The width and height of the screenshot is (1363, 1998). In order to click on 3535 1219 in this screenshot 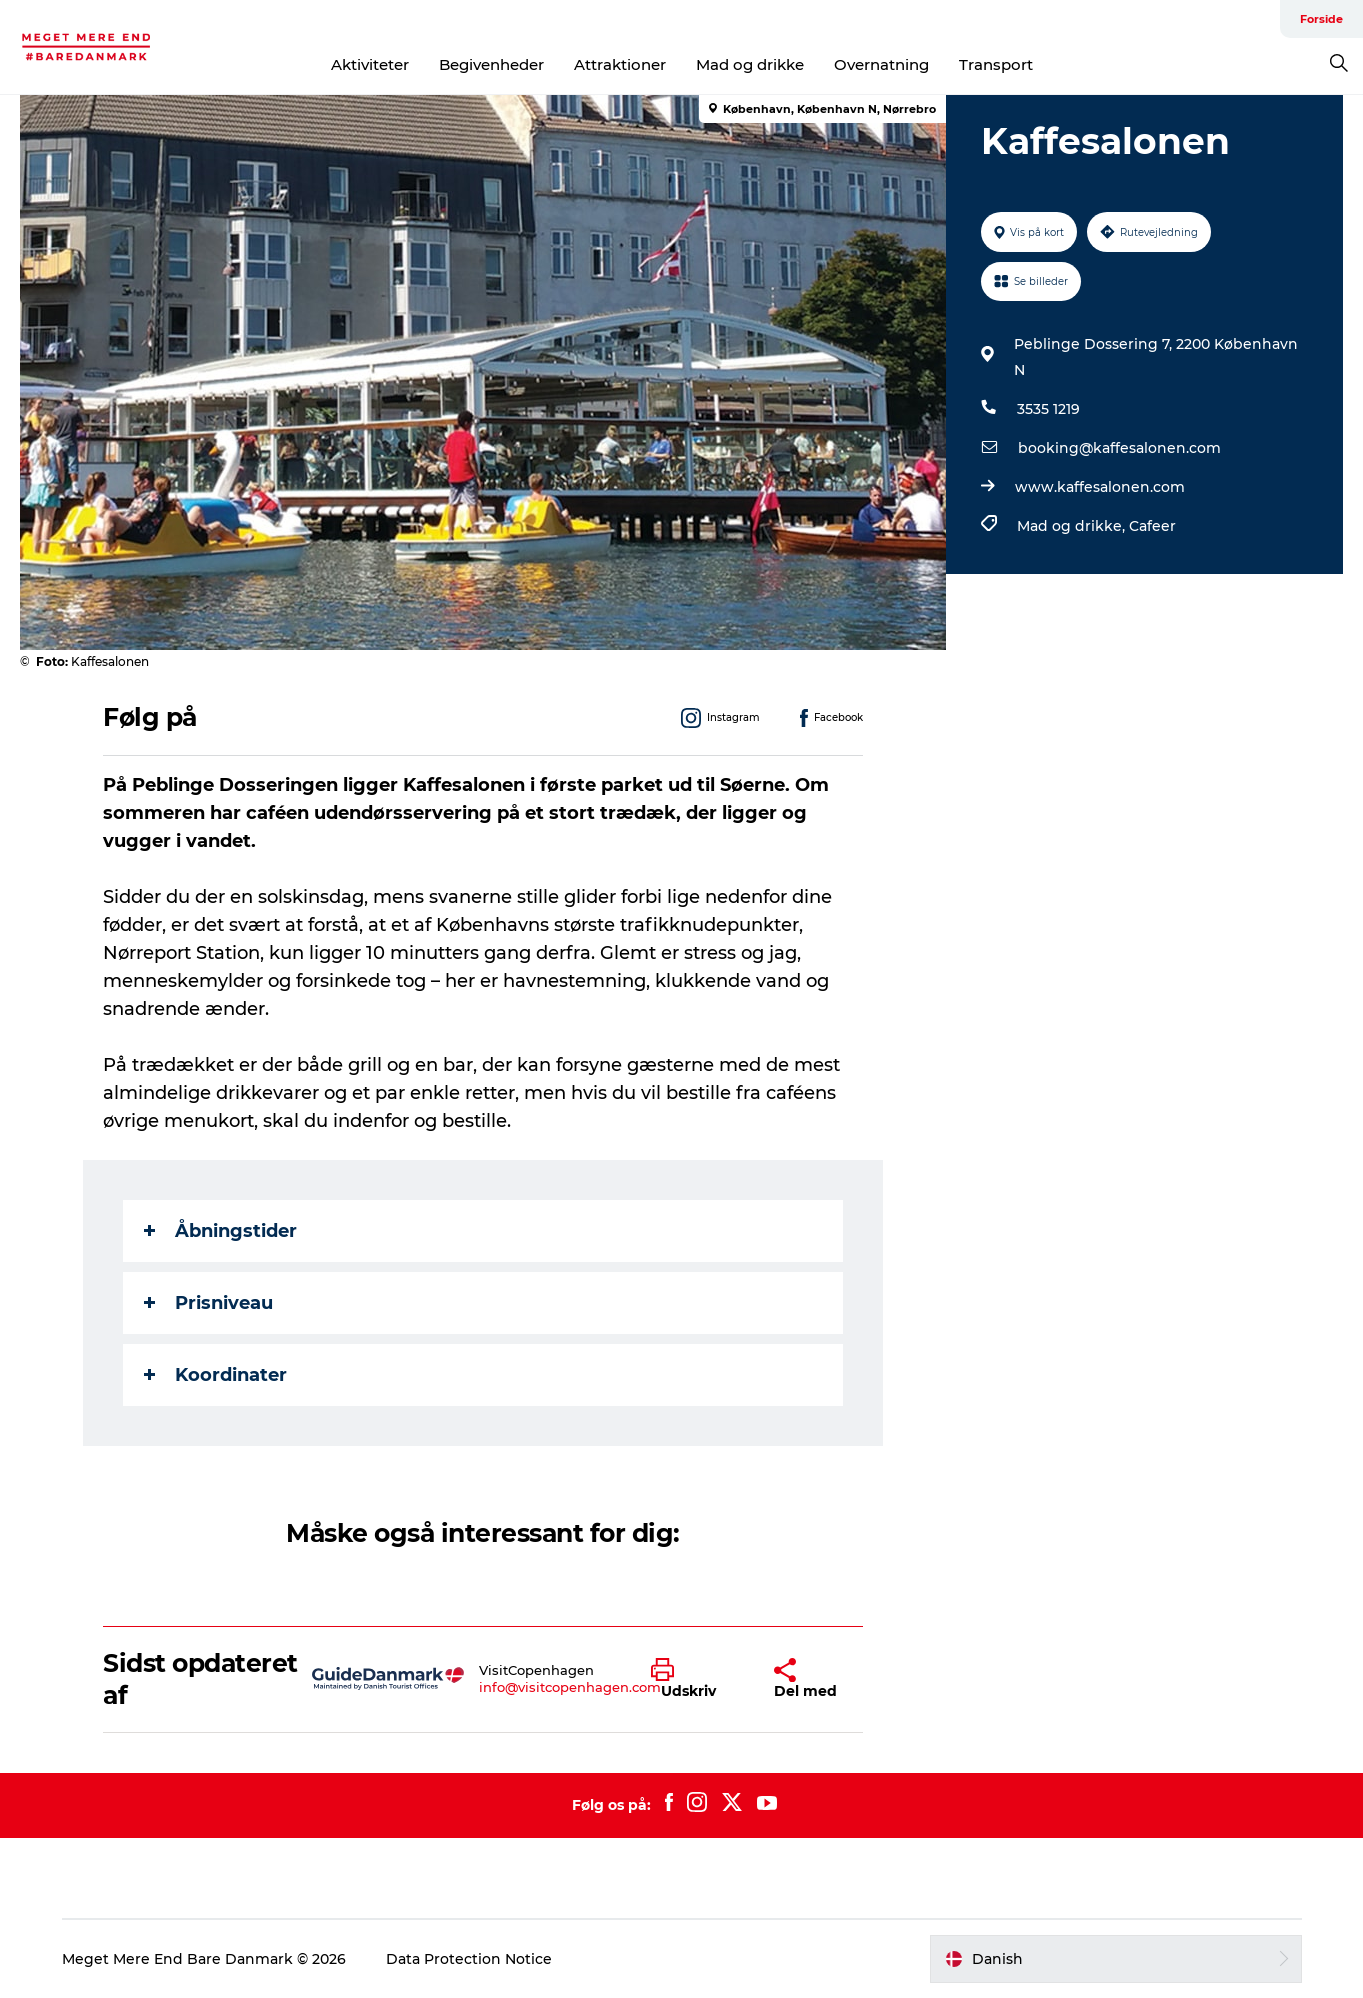, I will do `click(1048, 409)`.